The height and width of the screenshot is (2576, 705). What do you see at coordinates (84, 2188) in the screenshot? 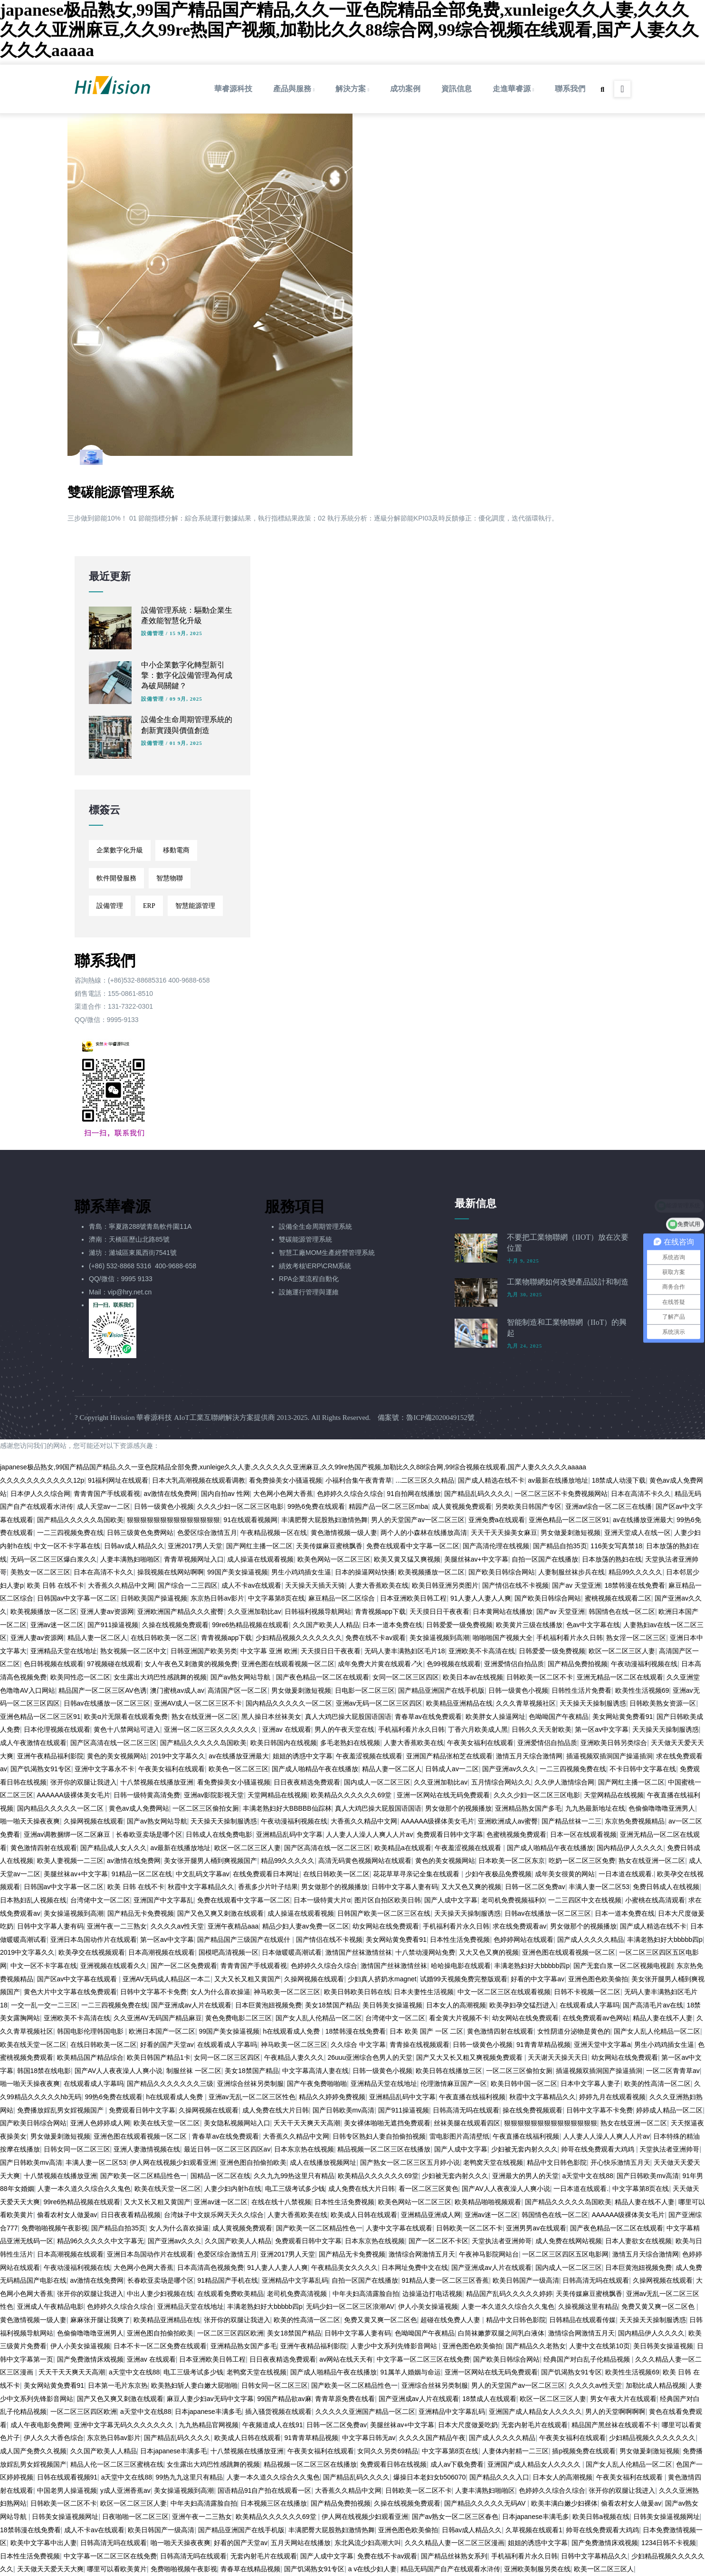
I see `人妻一本久道久久综合久久鬼色` at bounding box center [84, 2188].